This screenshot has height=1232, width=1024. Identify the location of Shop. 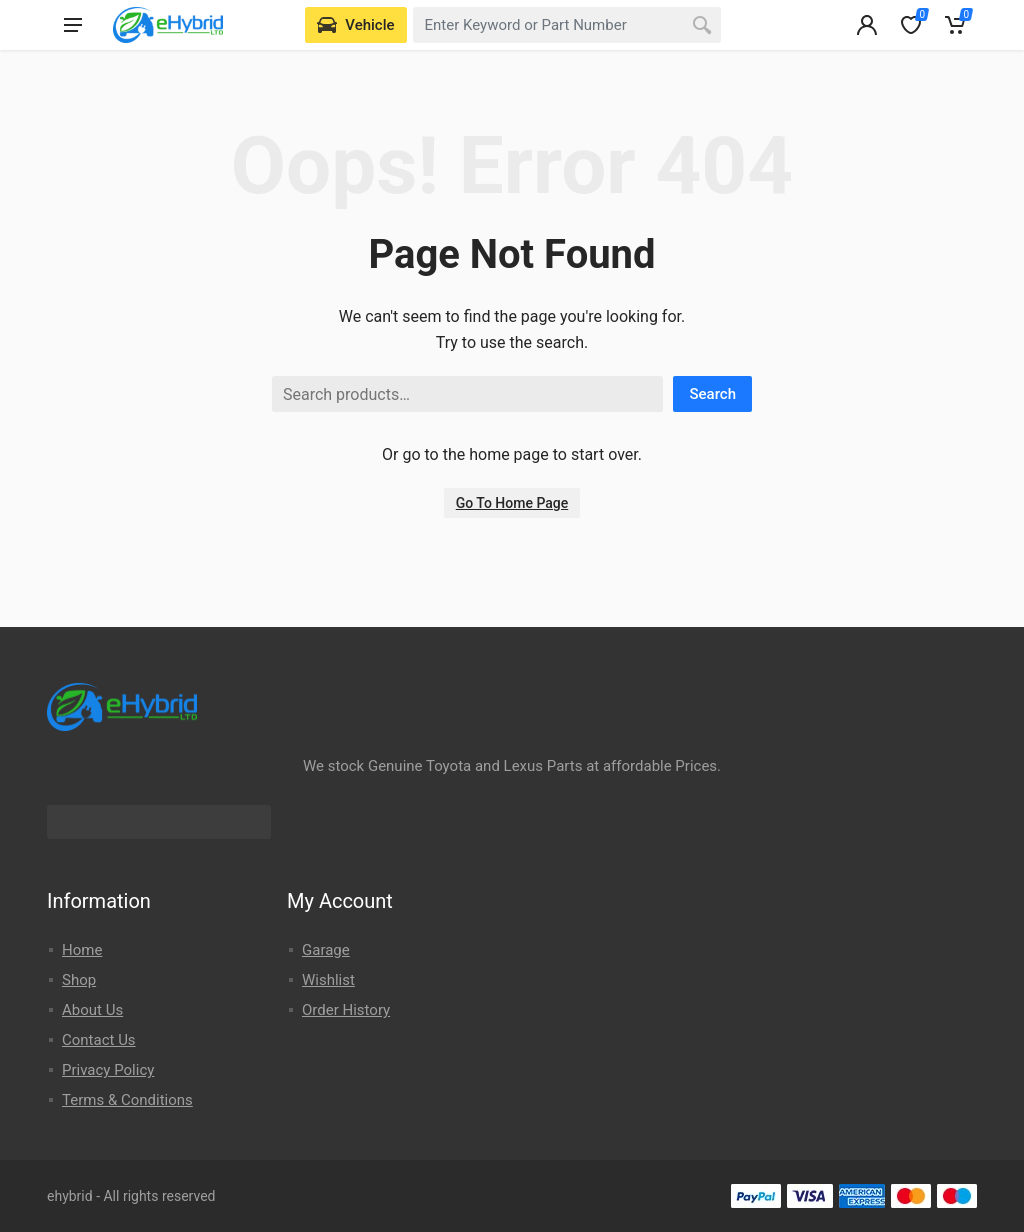
(79, 980).